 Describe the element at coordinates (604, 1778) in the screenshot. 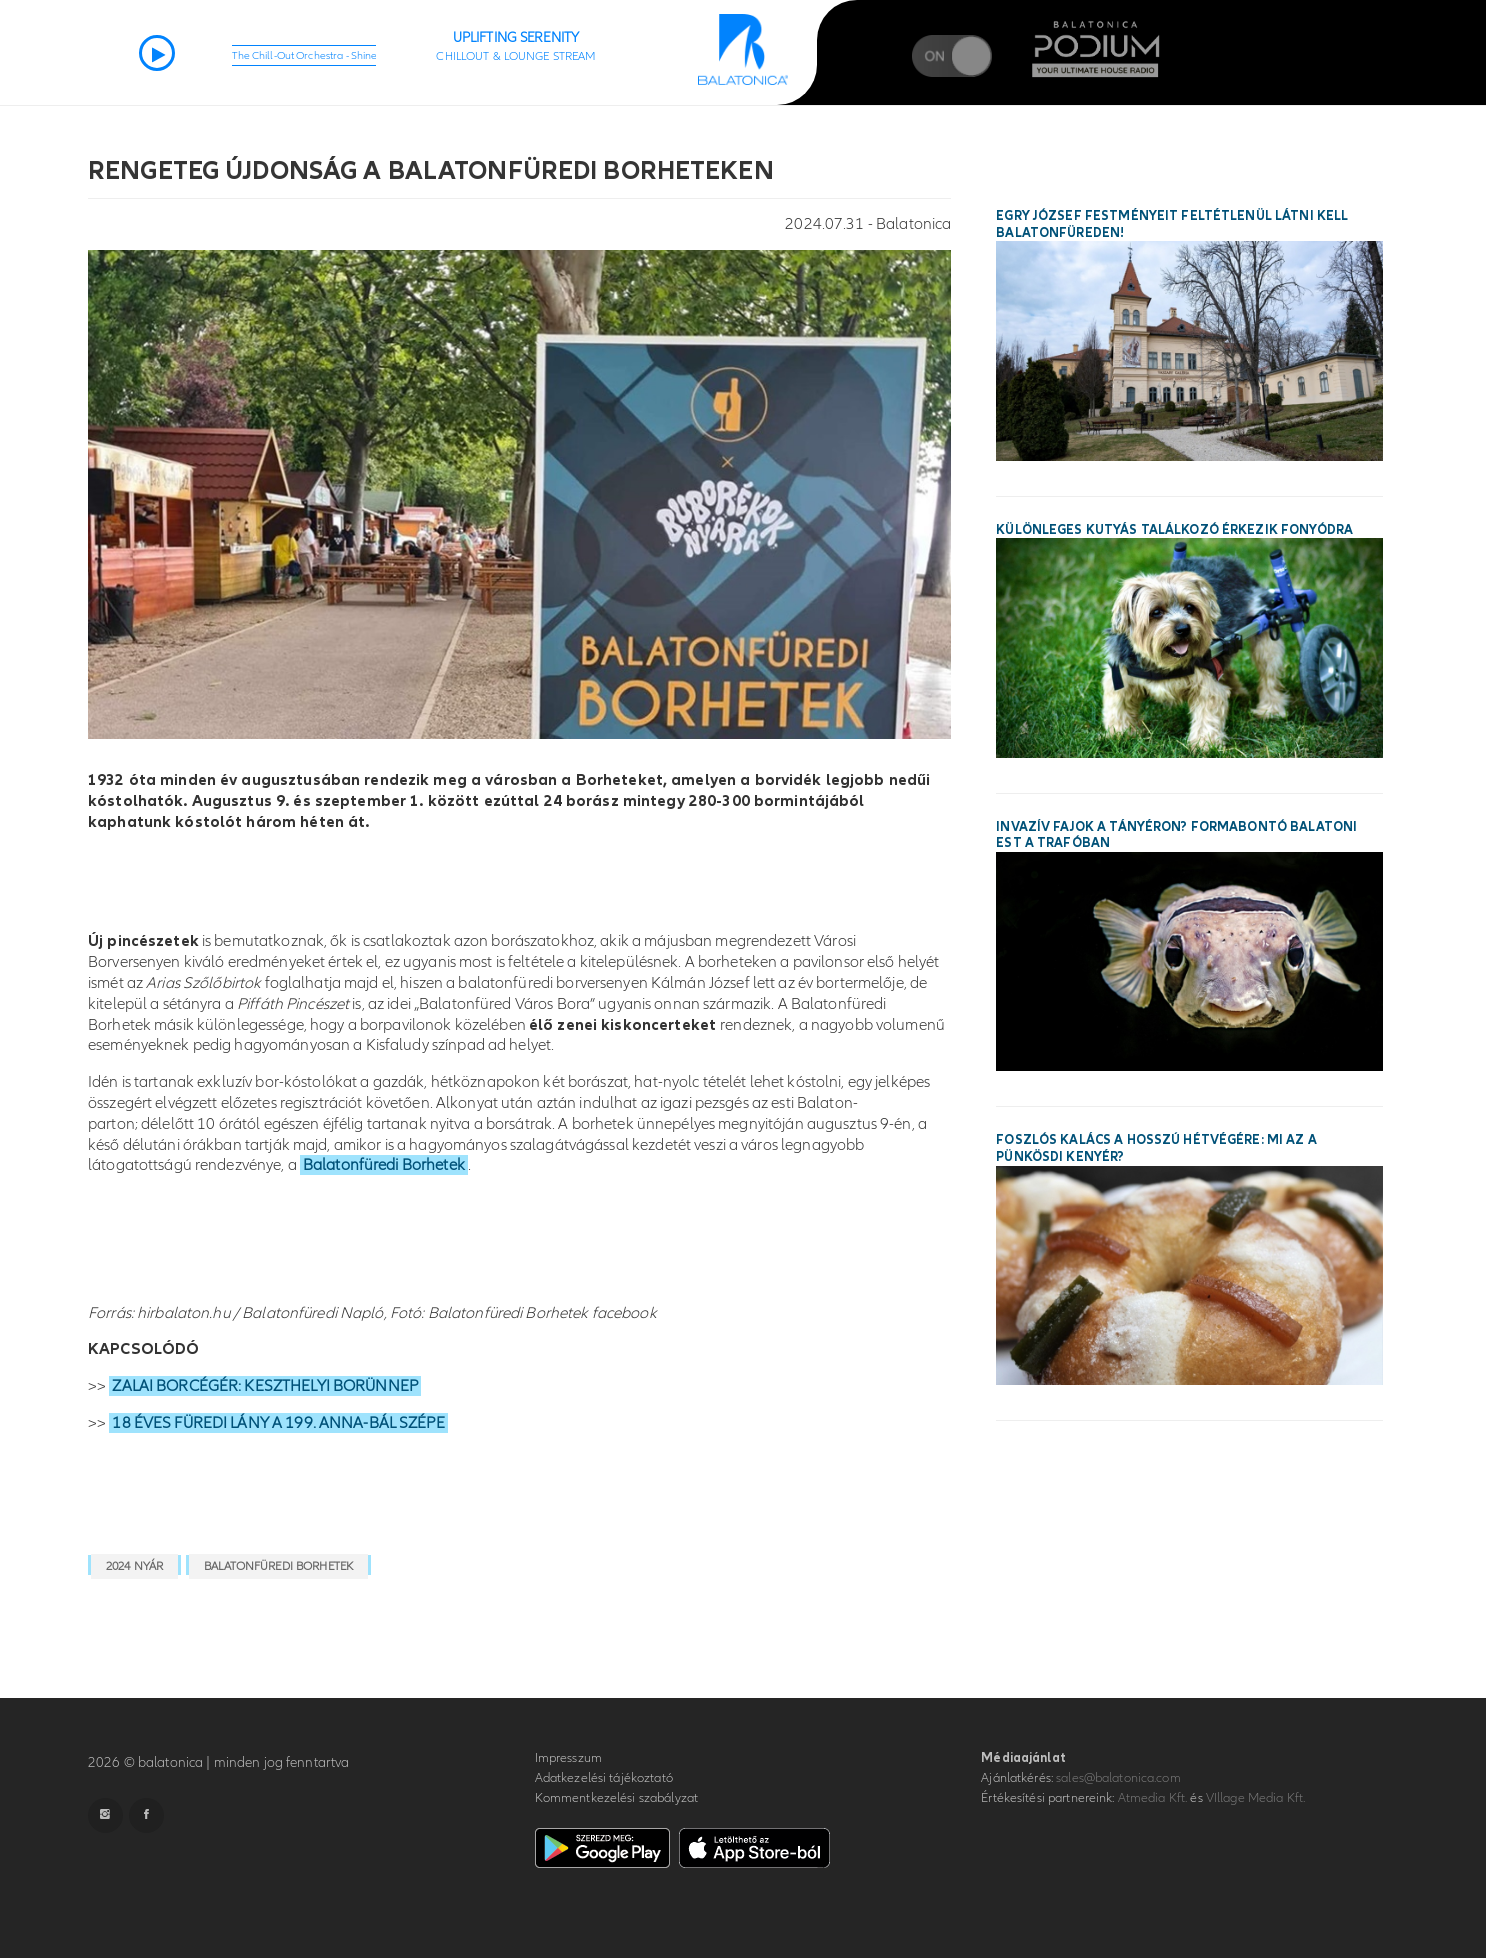

I see `Adatkezelési tájékoztató` at that location.